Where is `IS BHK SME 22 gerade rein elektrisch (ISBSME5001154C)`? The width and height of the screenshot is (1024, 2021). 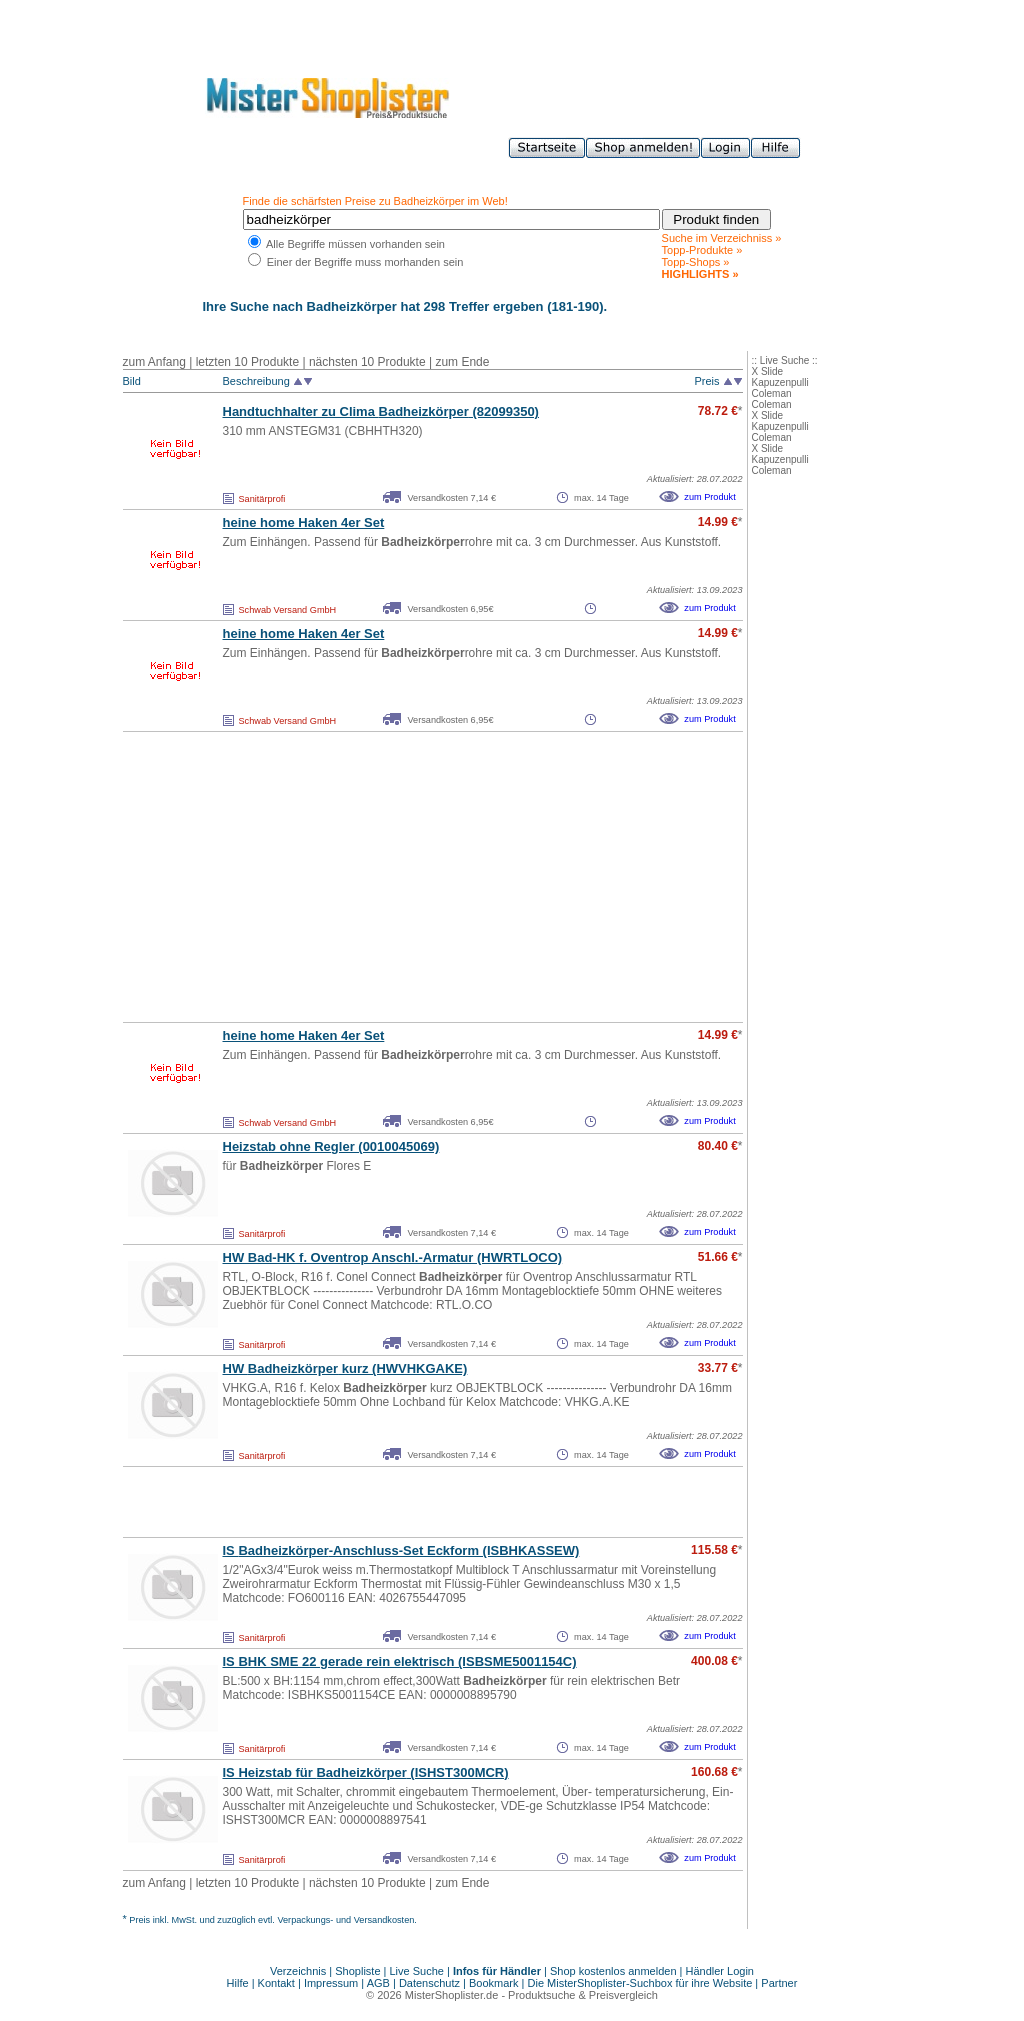 IS BHK SME 22 gerade rein elektrisch (ISBSME5001154C) is located at coordinates (400, 1661).